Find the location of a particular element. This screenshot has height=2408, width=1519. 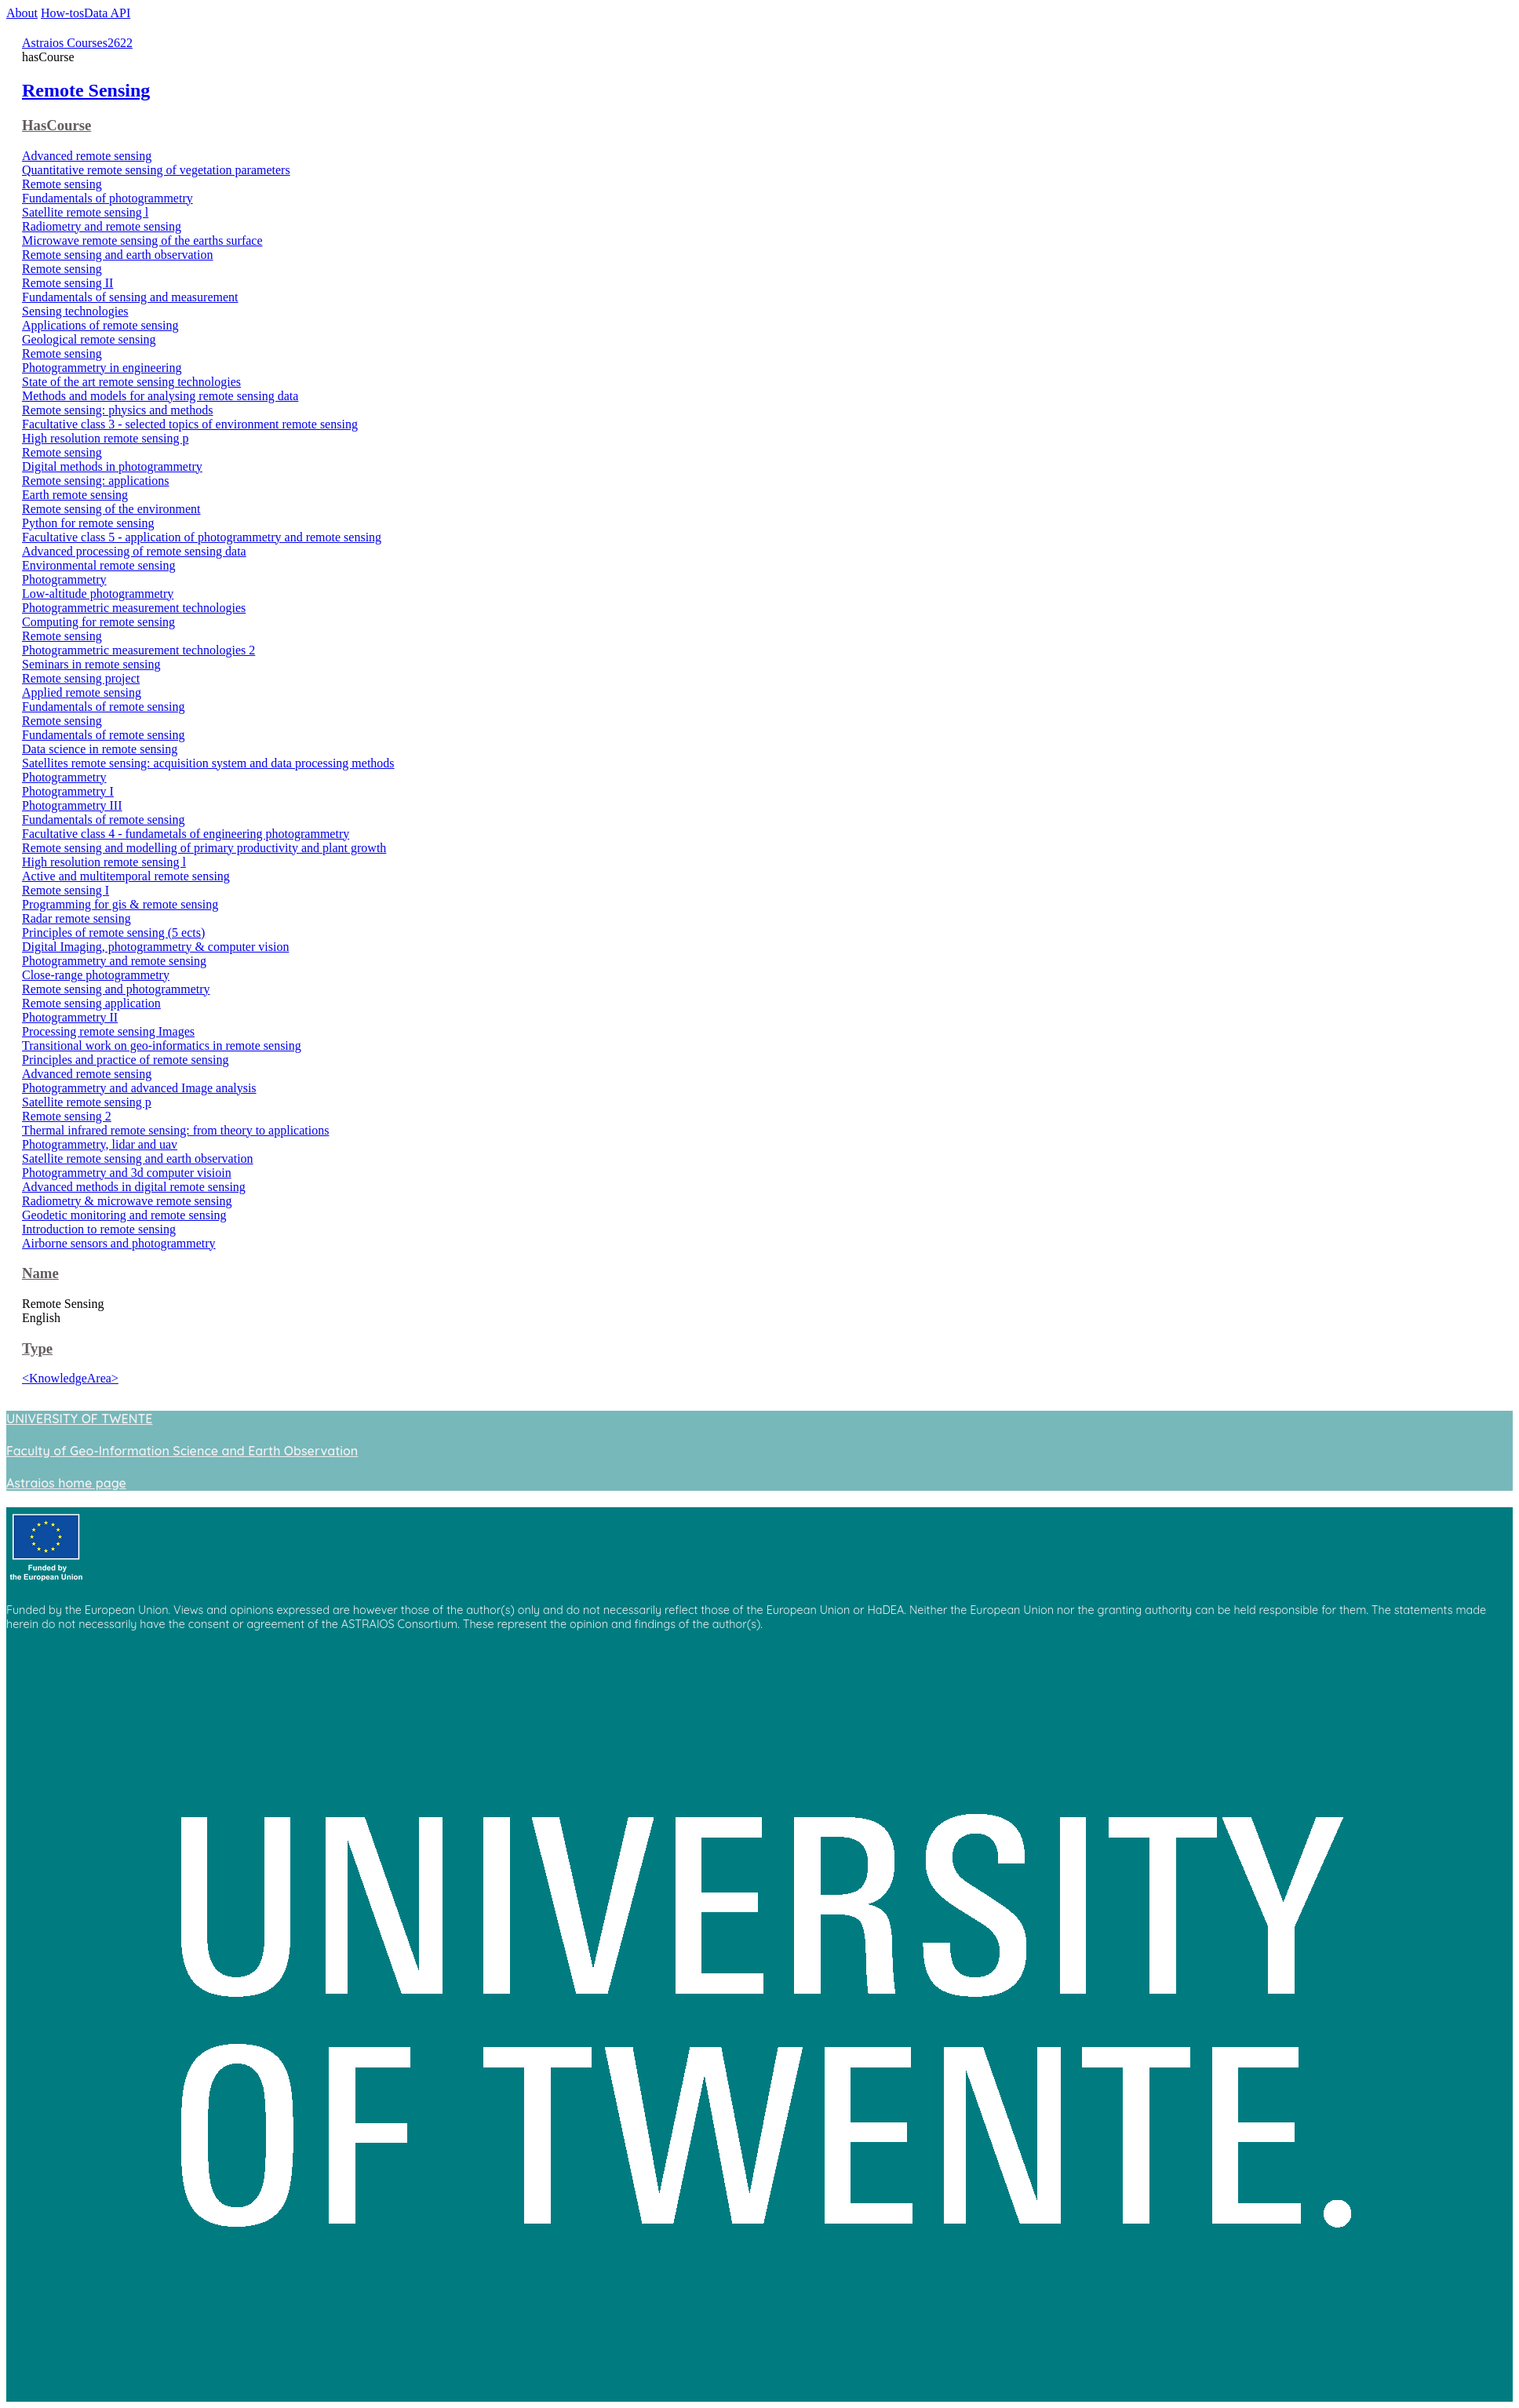

Remote sensing and earth observation is located at coordinates (117, 254).